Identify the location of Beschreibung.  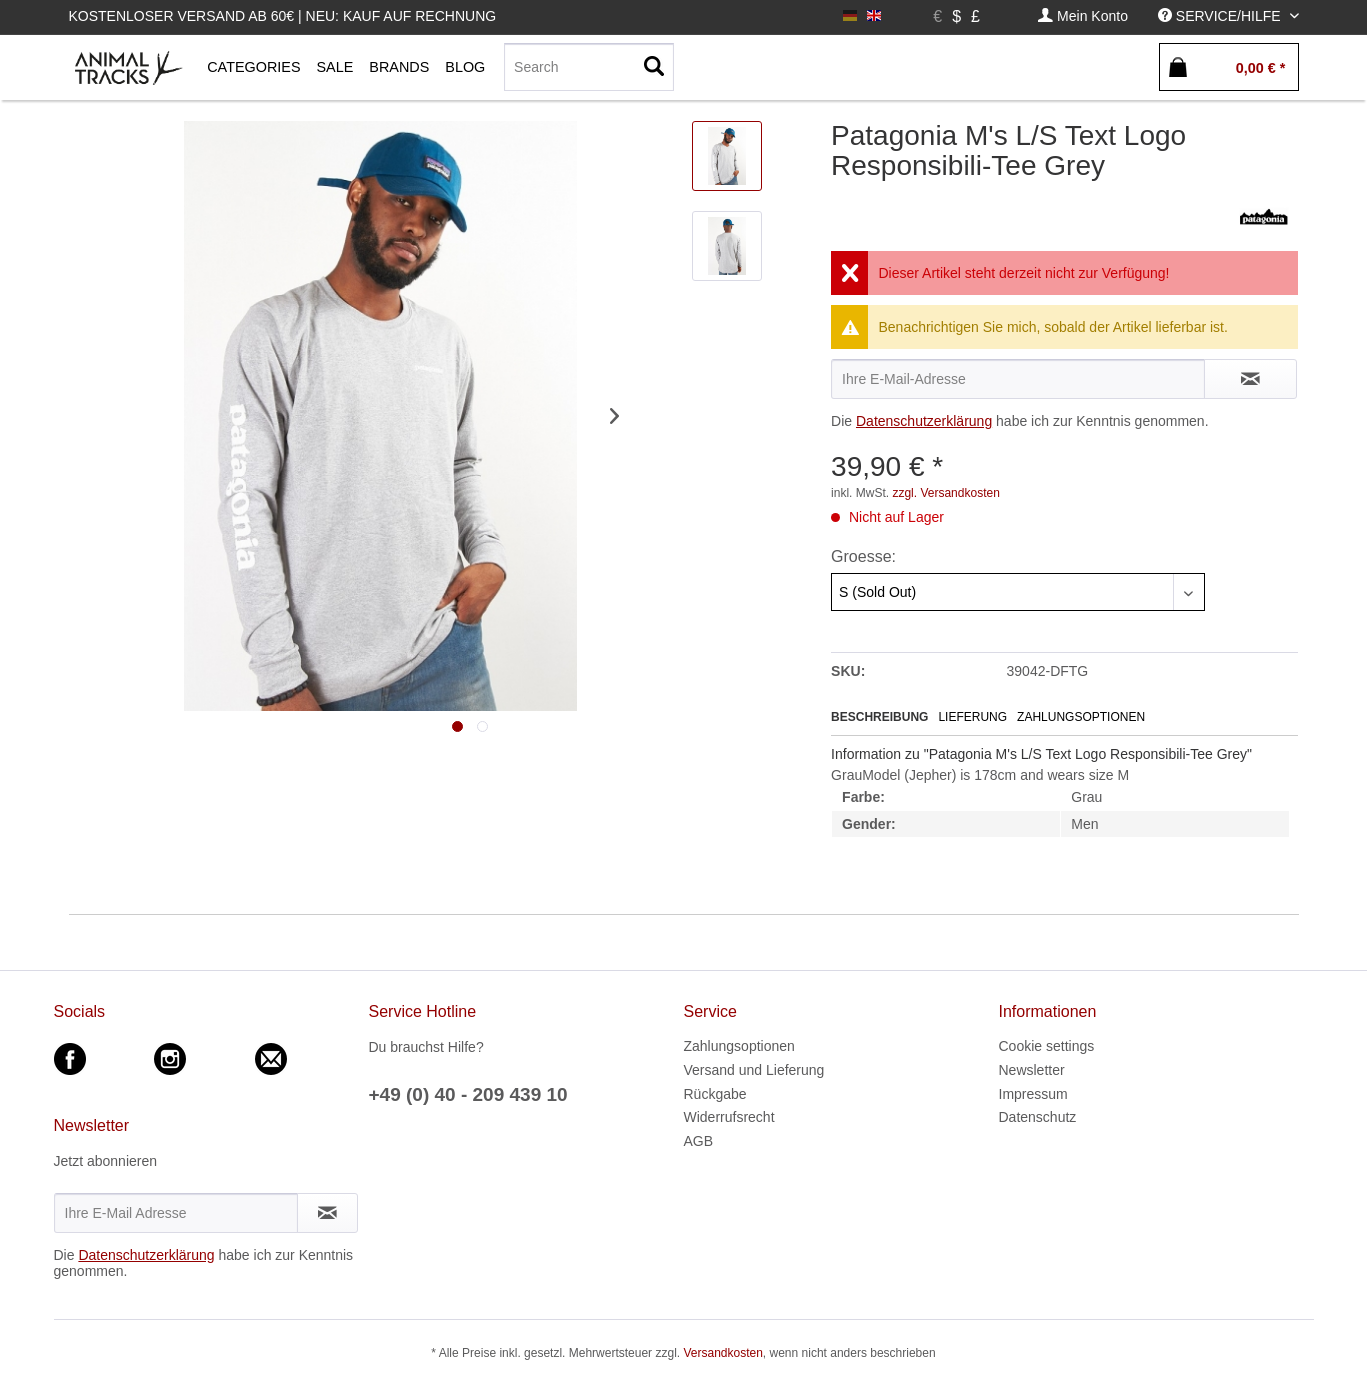
(879, 717).